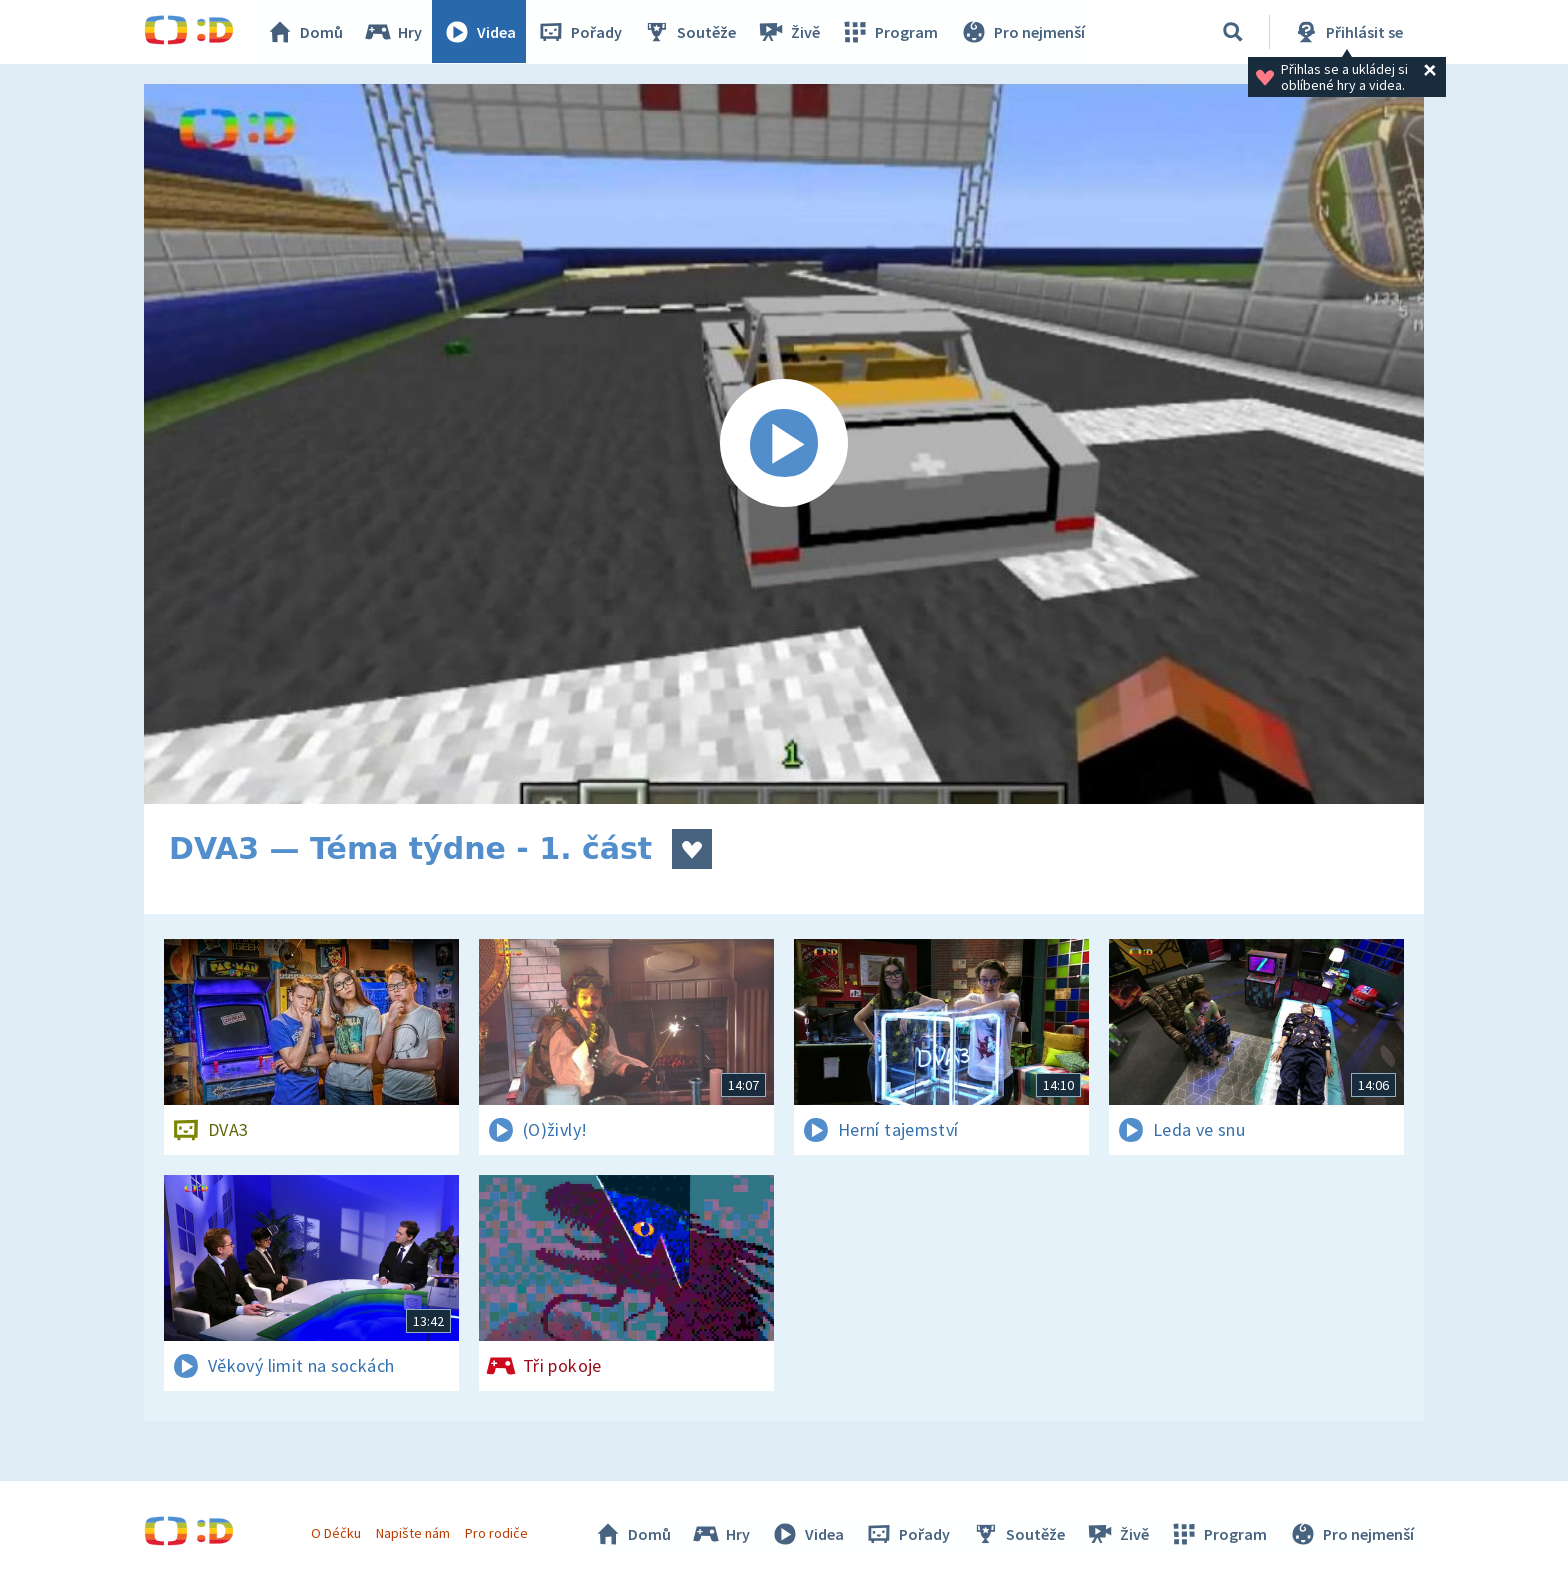 The width and height of the screenshot is (1568, 1575). Describe the element at coordinates (393, 32) in the screenshot. I see `Hry` at that location.